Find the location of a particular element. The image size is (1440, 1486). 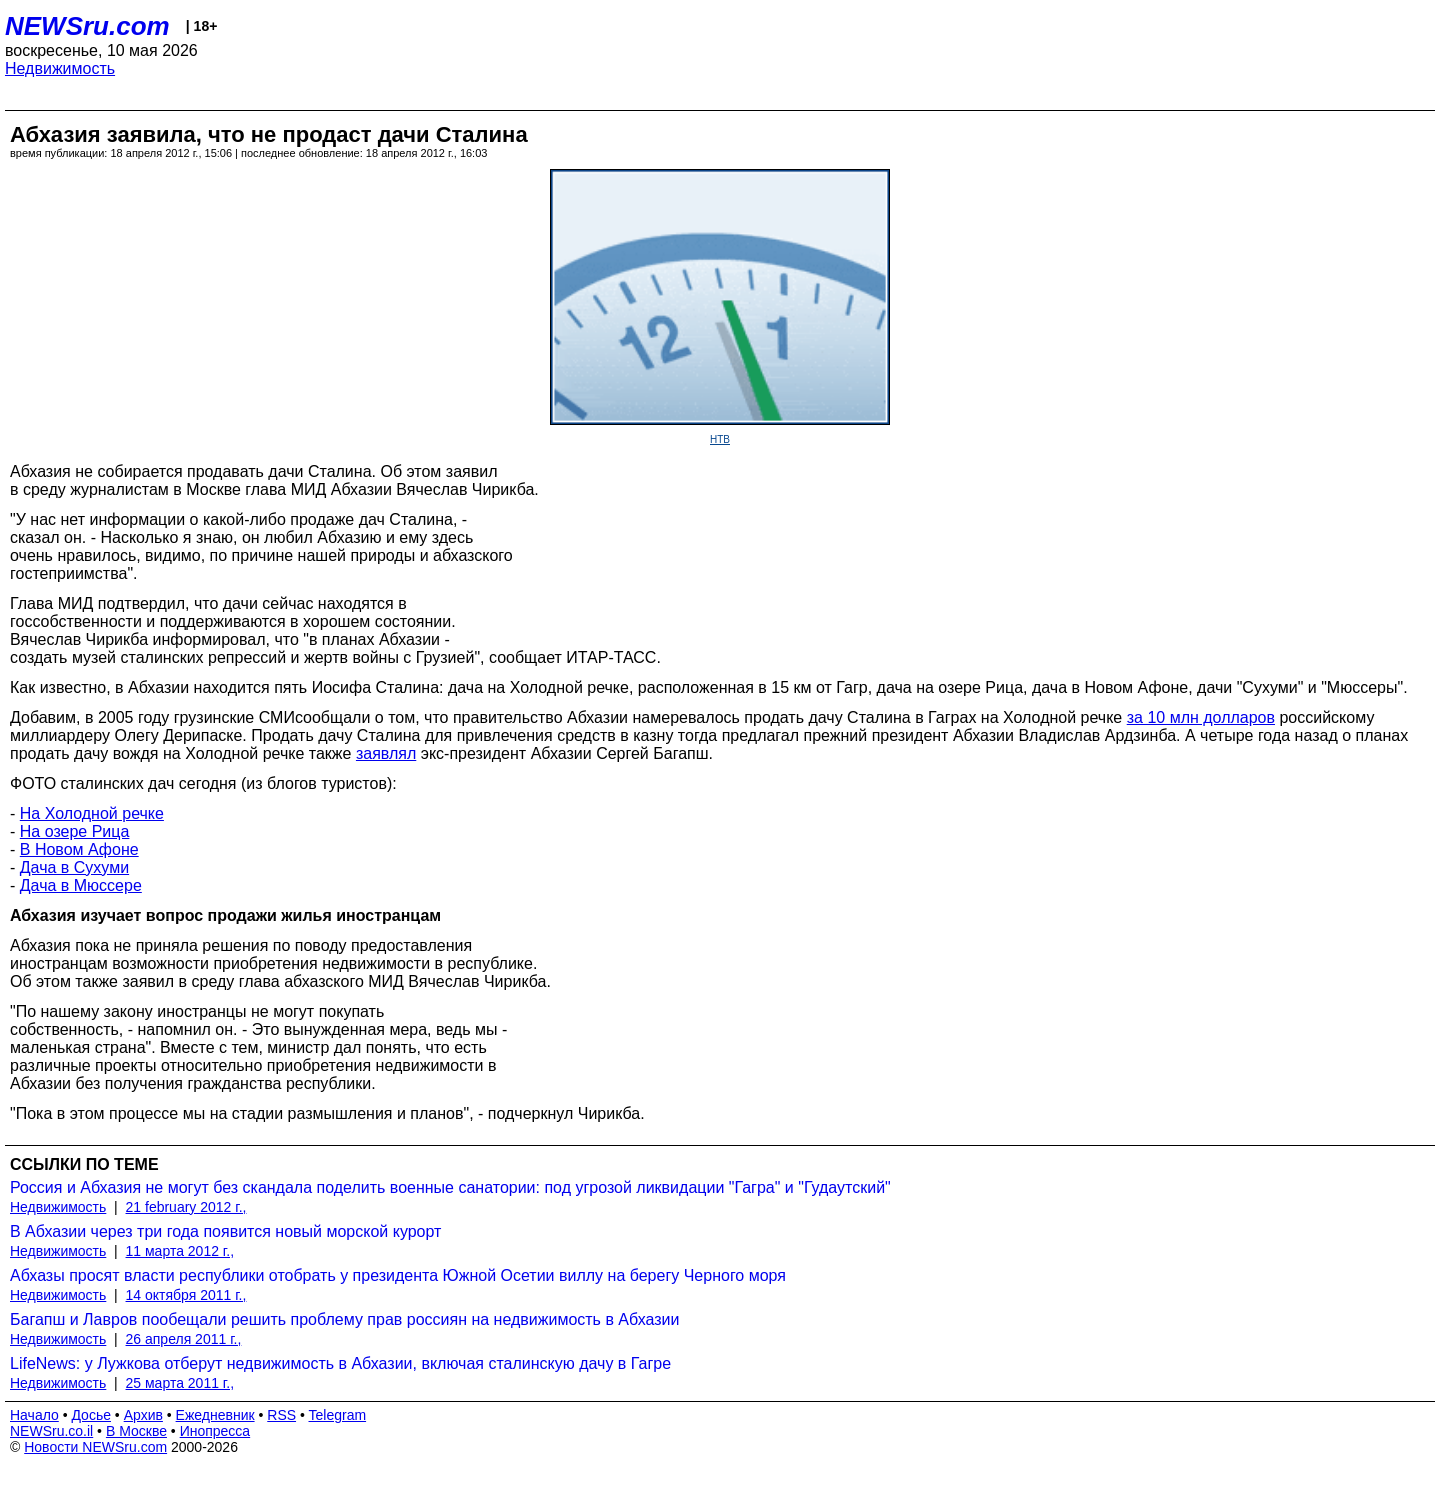

LifeNews: у Лужкова отберут недвижимость в Абхазии, включая сталинскую дачу в Гагре is located at coordinates (340, 1363).